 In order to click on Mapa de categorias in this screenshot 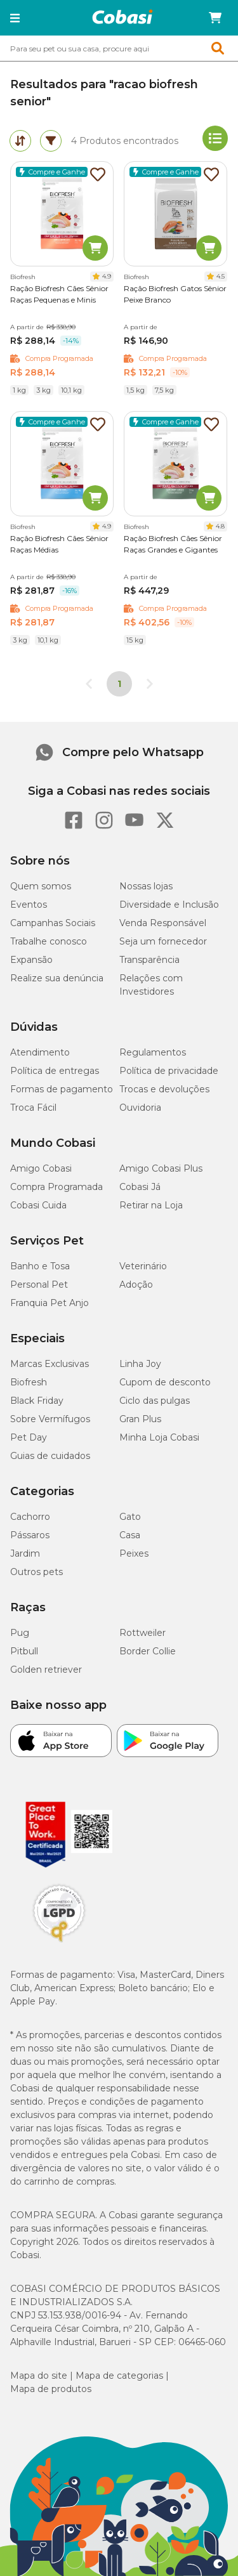, I will do `click(119, 2375)`.